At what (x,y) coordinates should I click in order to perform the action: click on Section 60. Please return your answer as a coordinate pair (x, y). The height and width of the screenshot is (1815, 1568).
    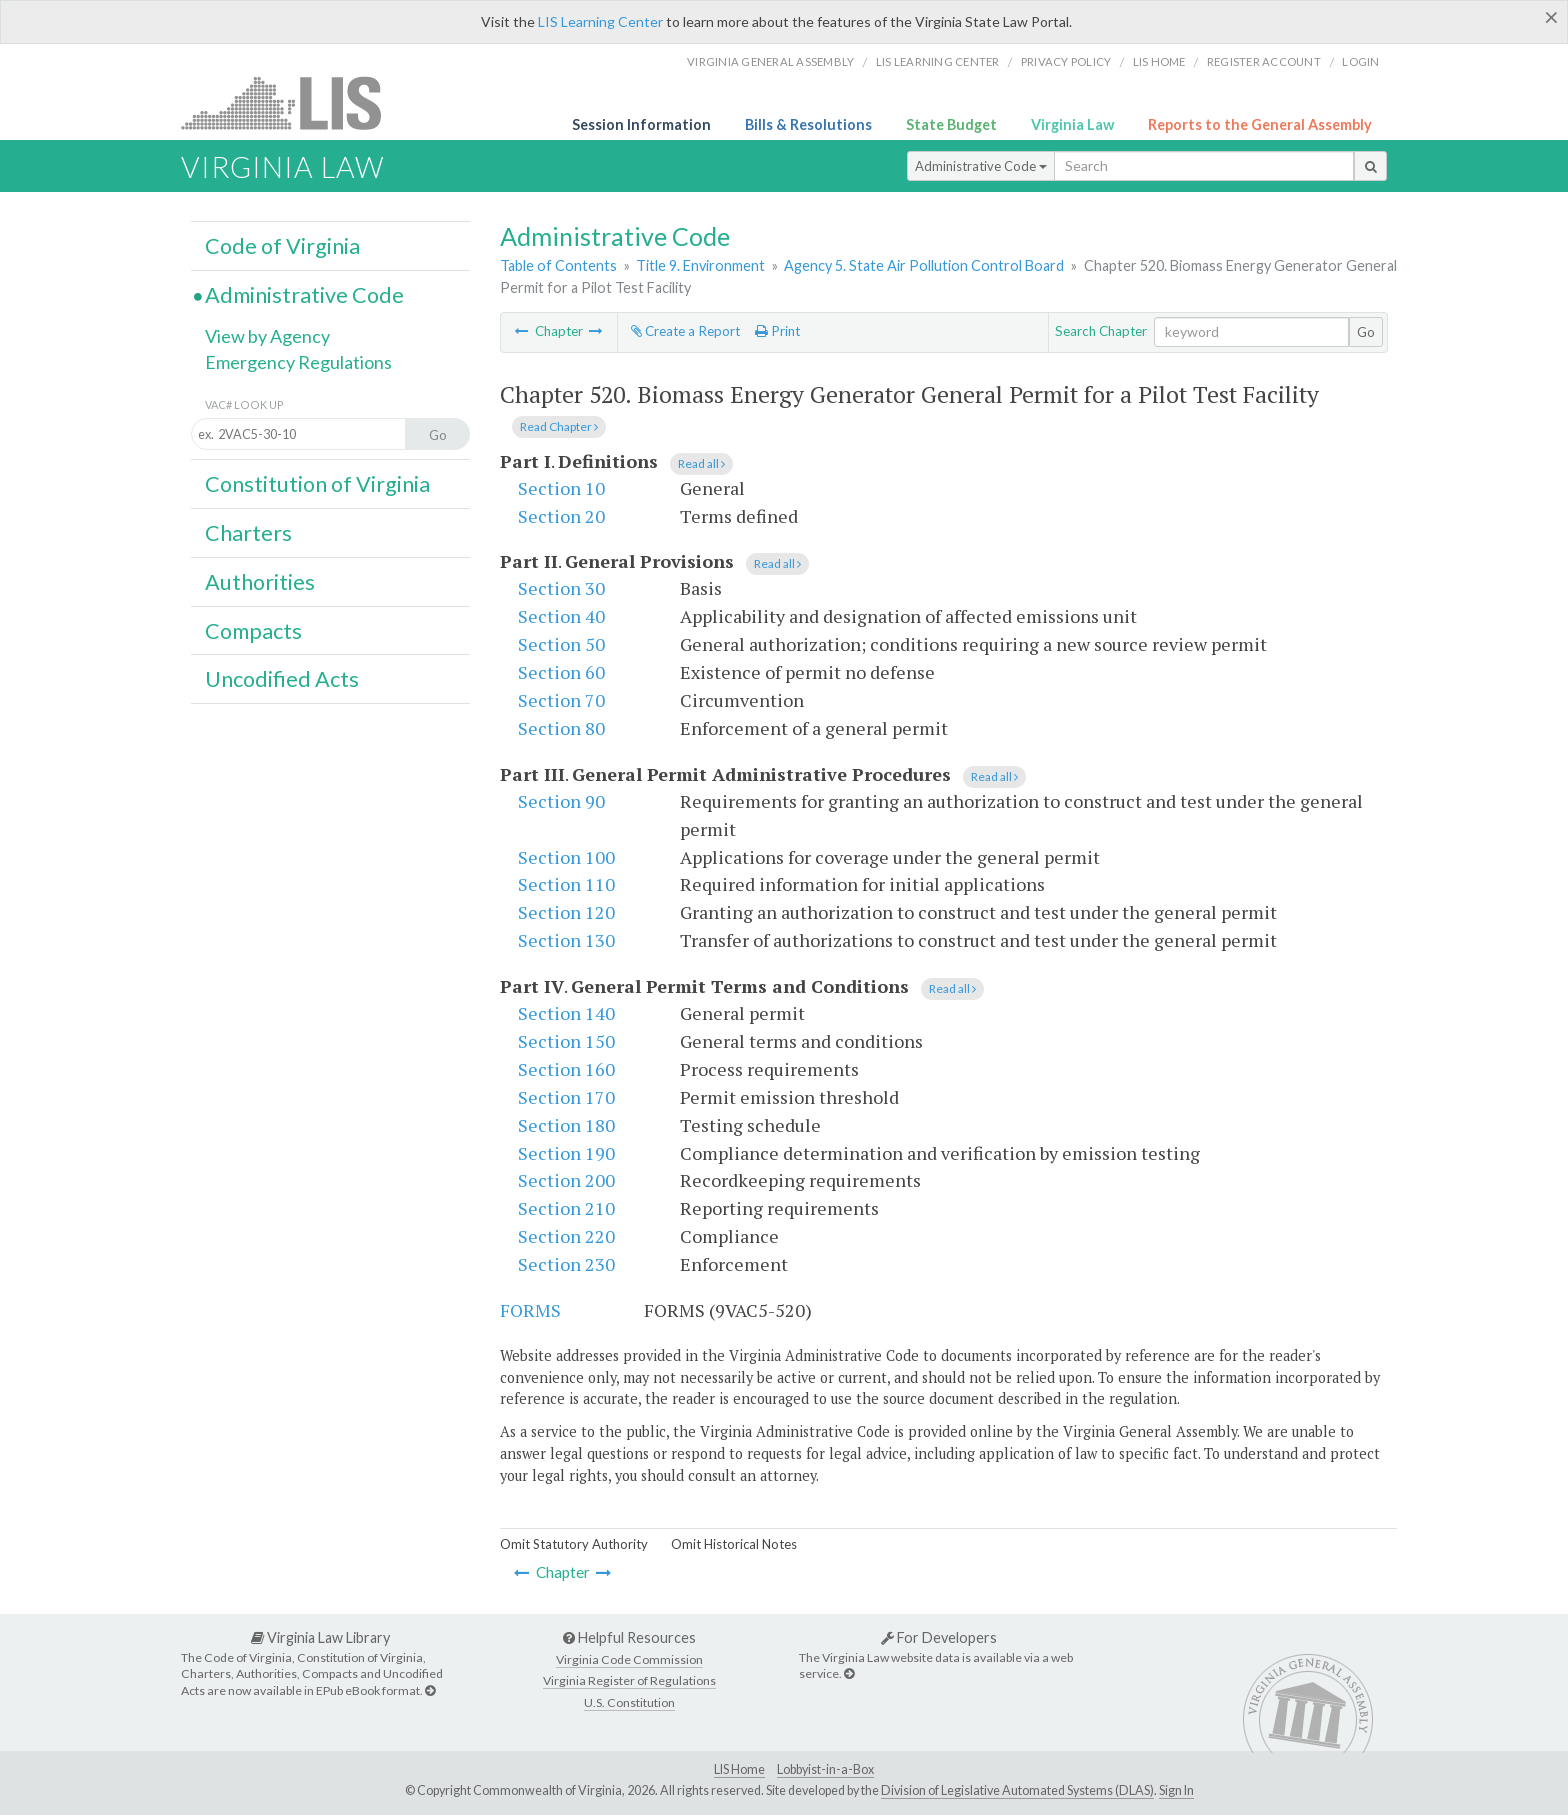
    Looking at the image, I should click on (561, 672).